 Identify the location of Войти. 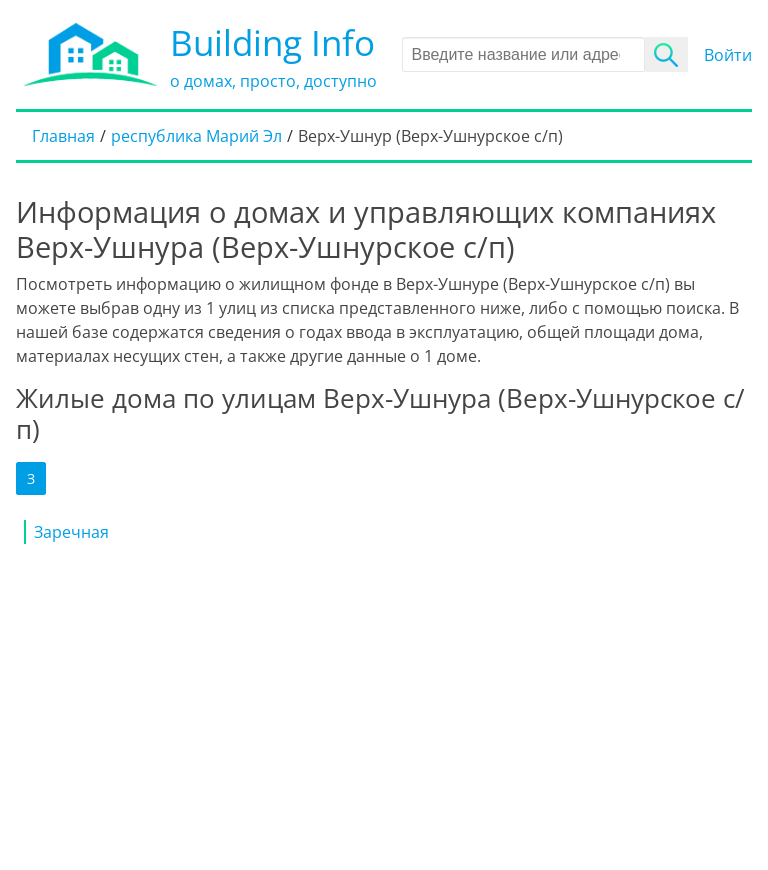
(728, 55).